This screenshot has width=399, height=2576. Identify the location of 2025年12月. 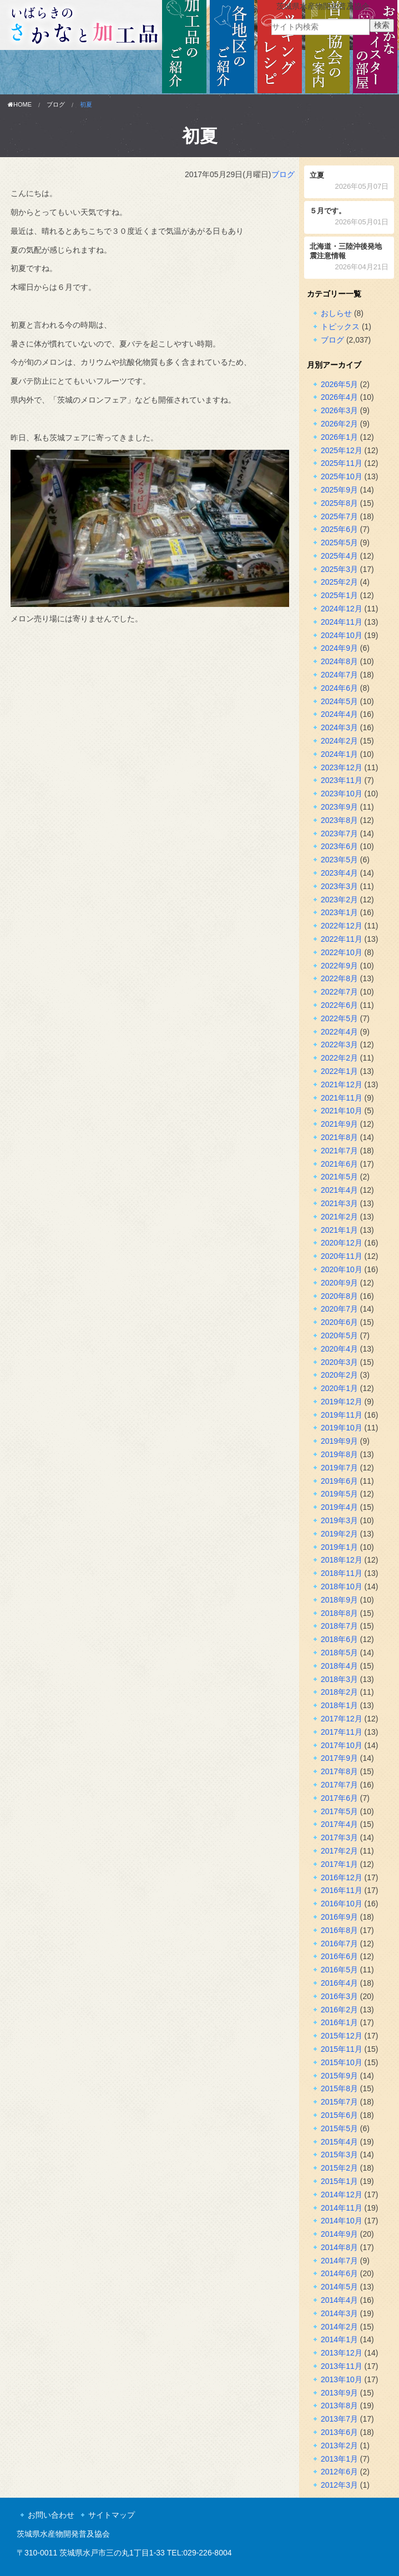
(341, 450).